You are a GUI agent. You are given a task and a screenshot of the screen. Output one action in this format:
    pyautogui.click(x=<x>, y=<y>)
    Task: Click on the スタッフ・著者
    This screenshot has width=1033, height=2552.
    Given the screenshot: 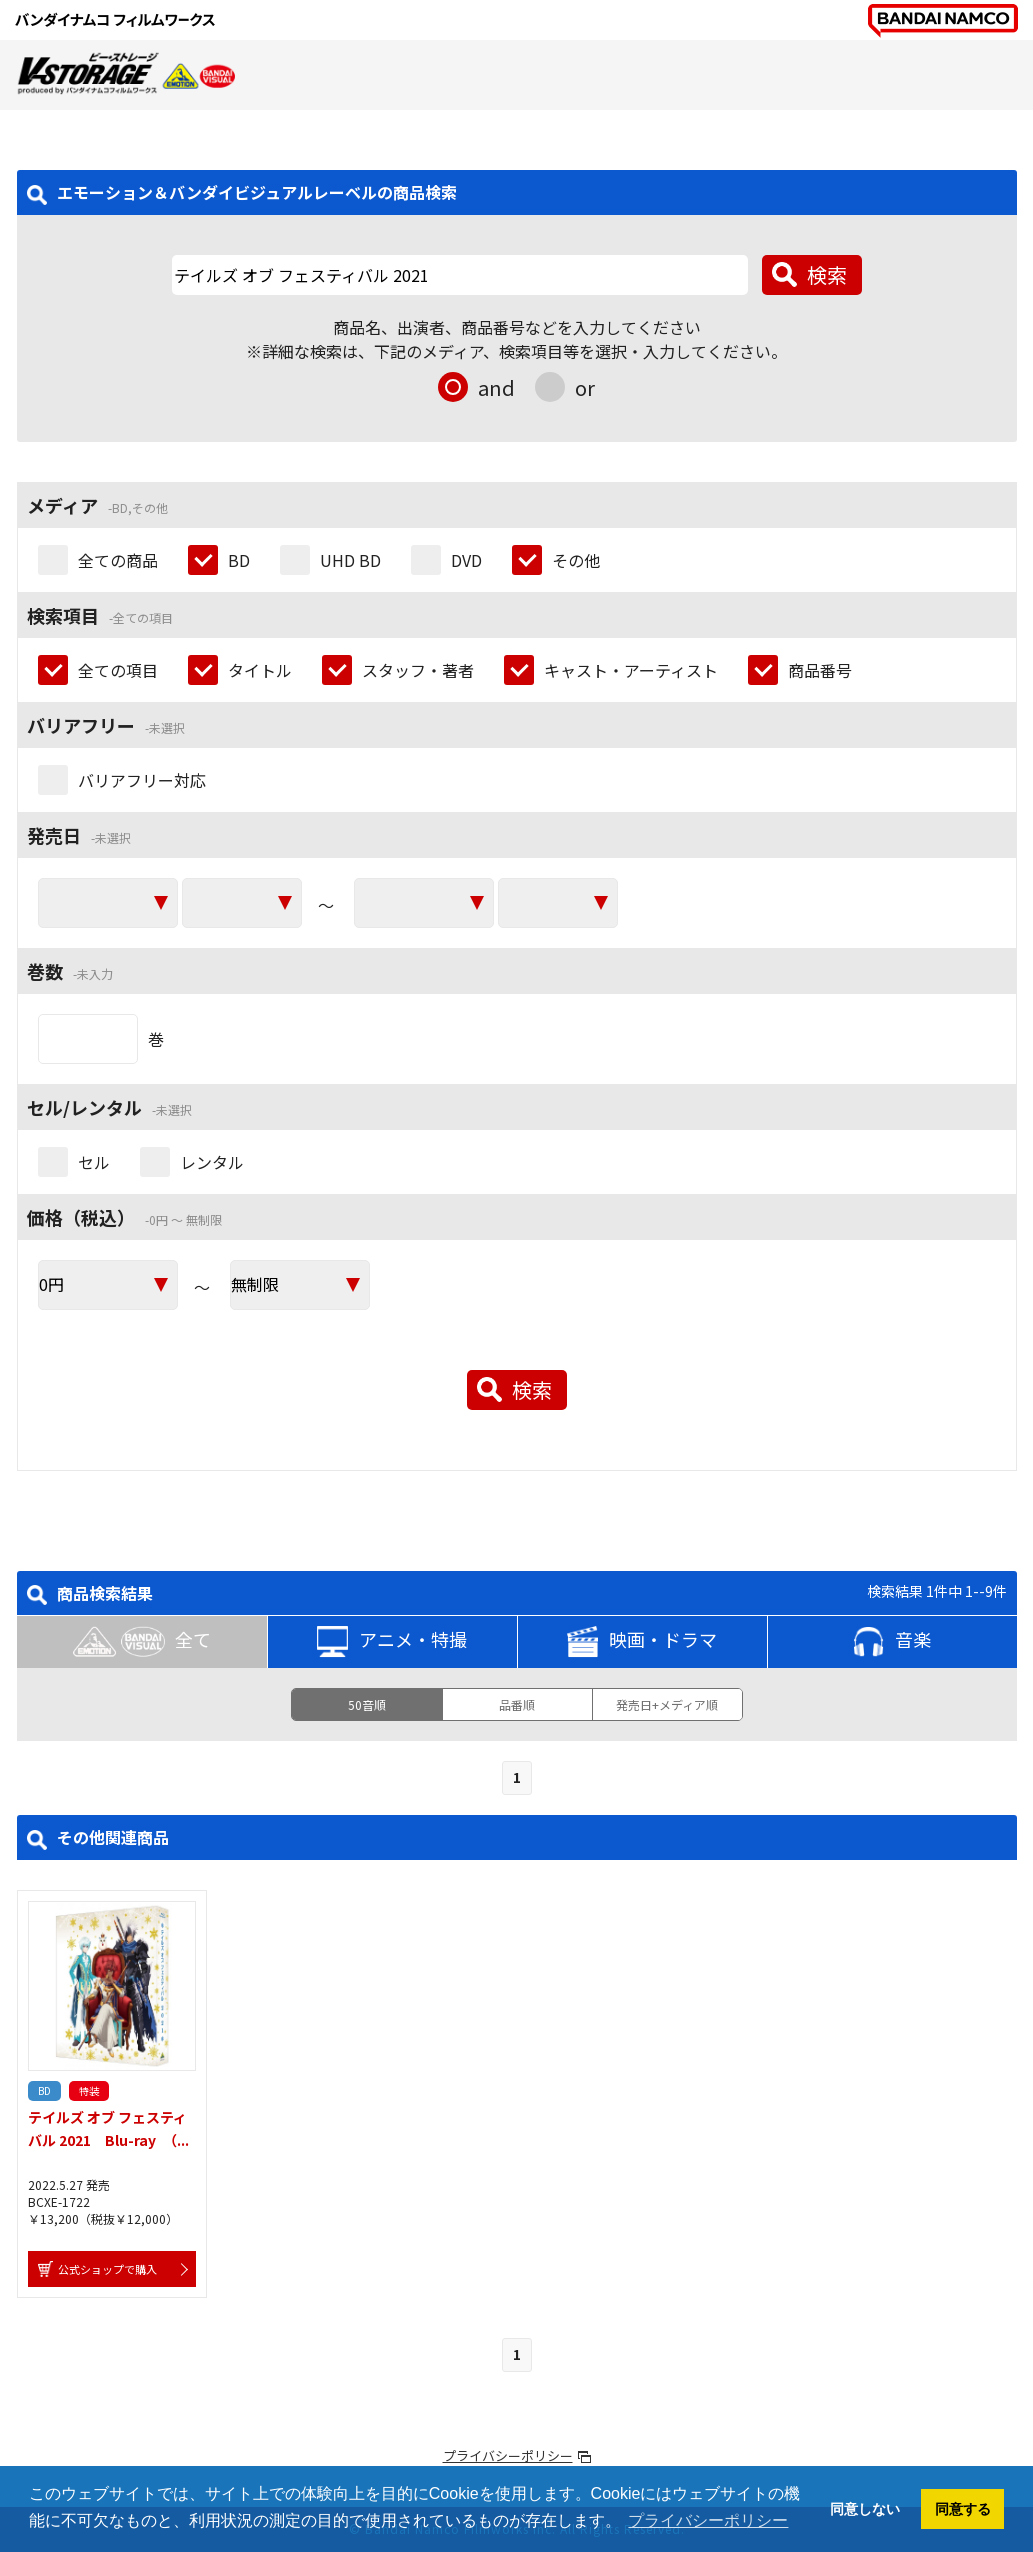 What is the action you would take?
    pyautogui.click(x=418, y=670)
    